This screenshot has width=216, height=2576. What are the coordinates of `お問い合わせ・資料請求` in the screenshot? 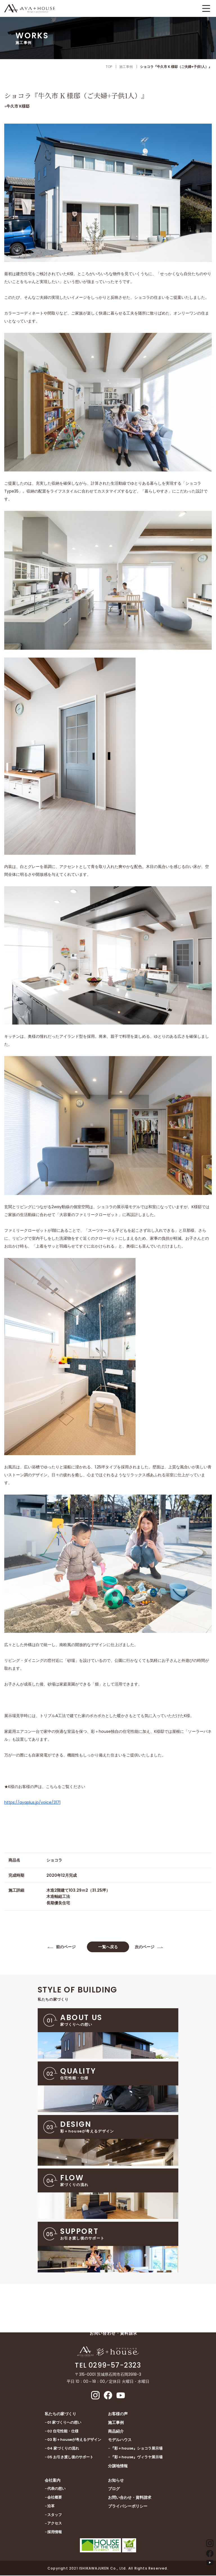 It's located at (129, 2498).